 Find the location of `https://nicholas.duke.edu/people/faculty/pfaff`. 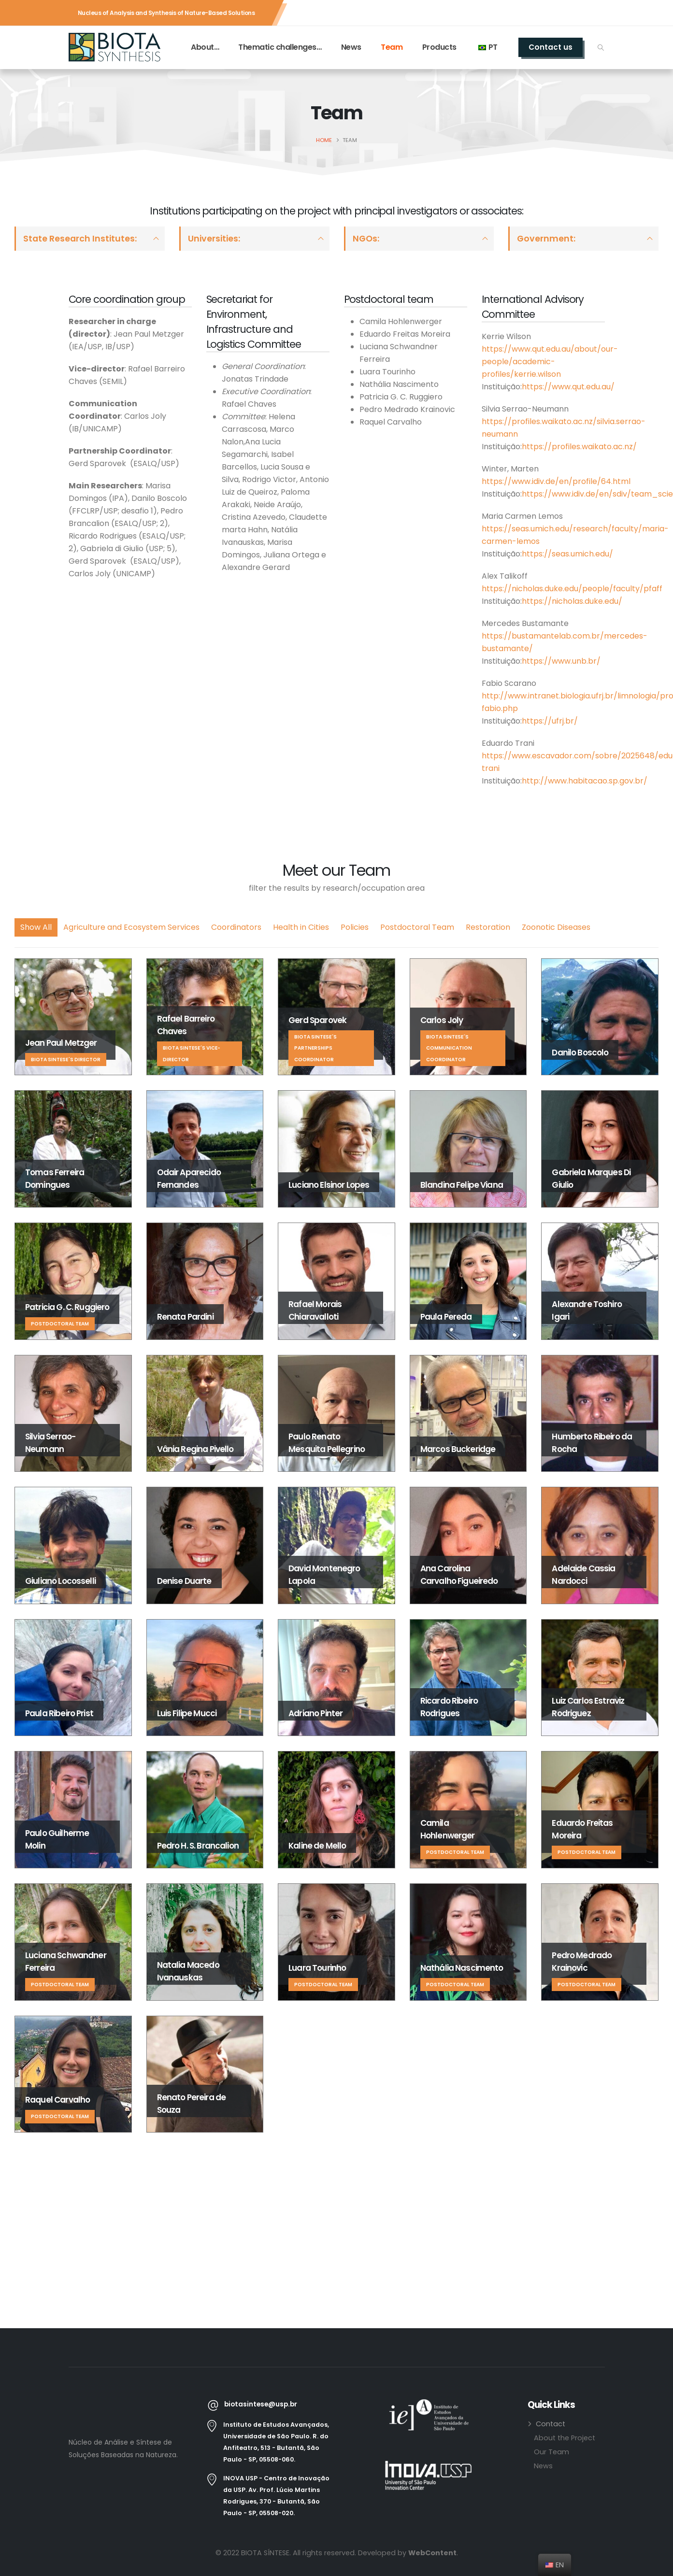

https://nicholas.duke.edu/people/faculty/pfaff is located at coordinates (572, 588).